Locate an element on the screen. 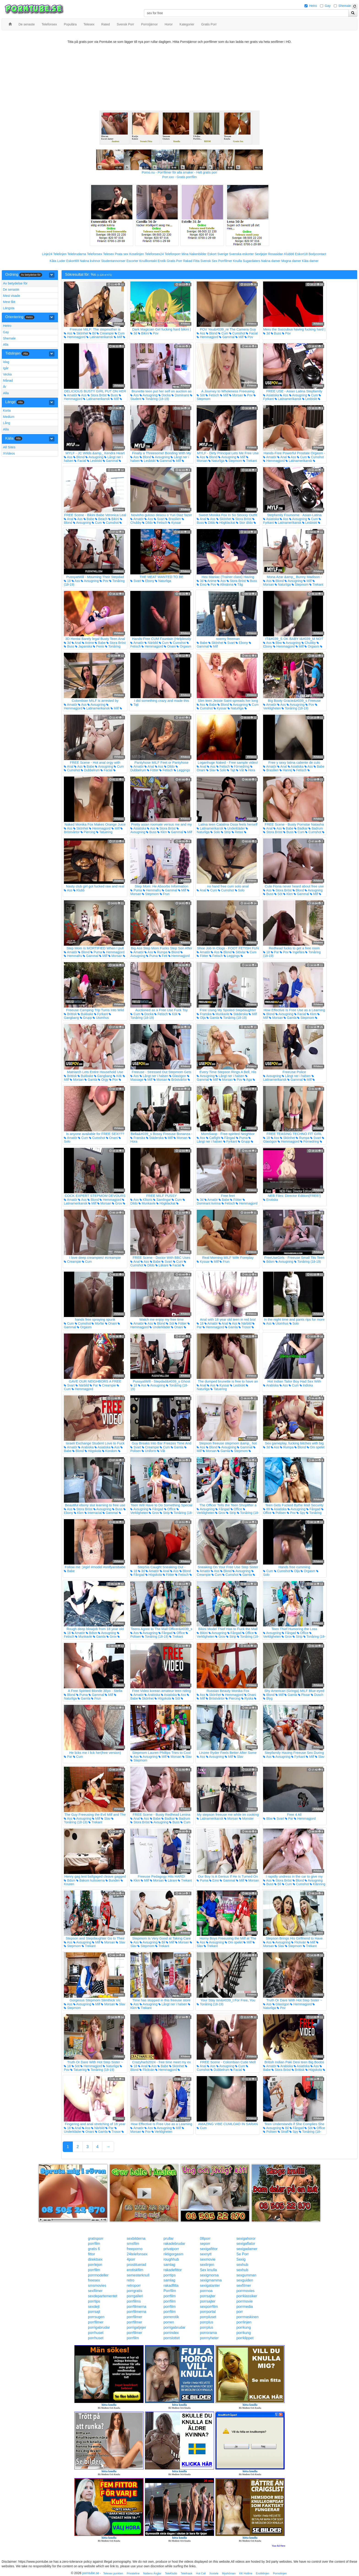 The height and width of the screenshot is (2576, 359). Om spelet is located at coordinates (316, 1447).